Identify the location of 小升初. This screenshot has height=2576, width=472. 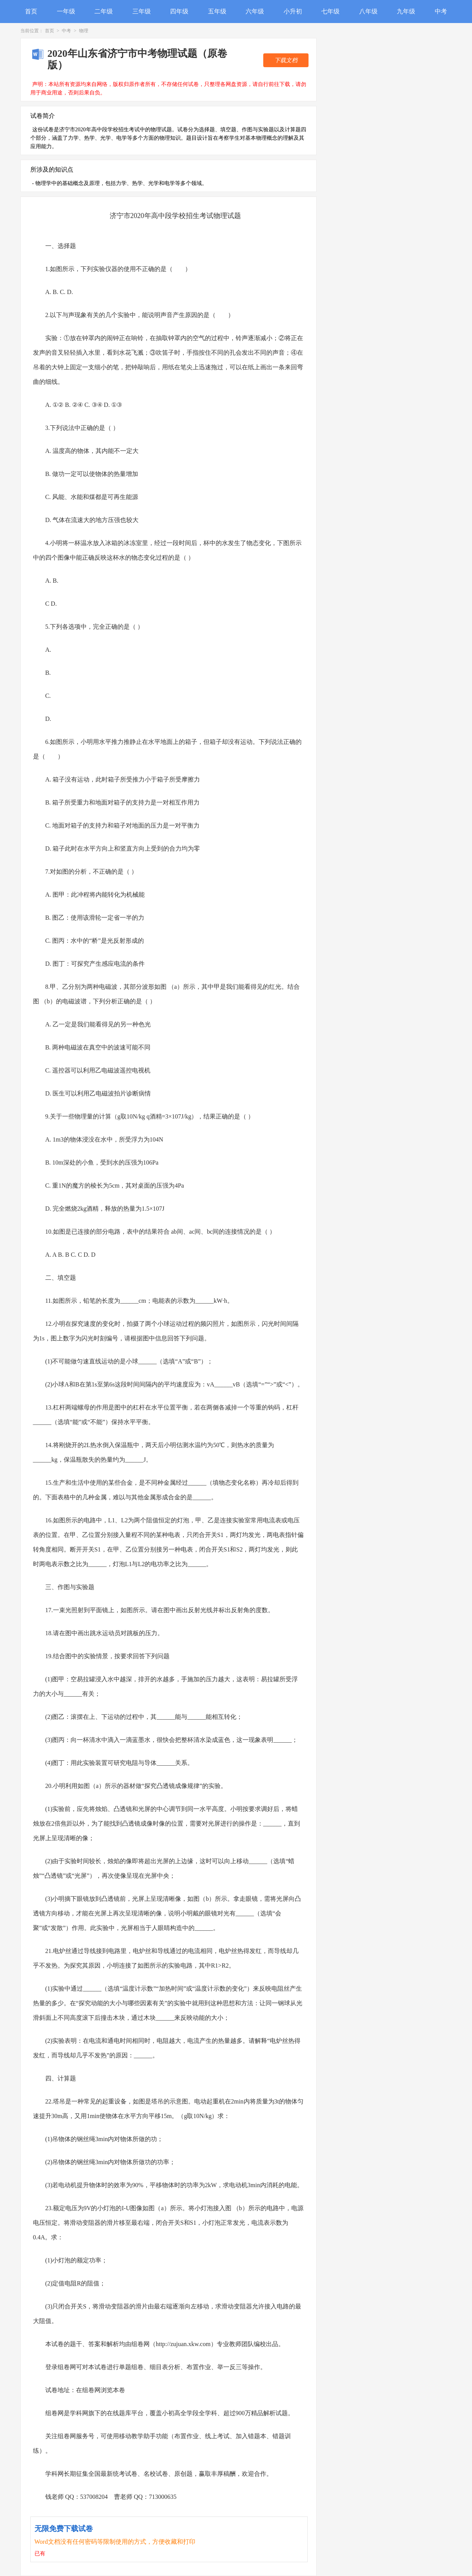
(293, 11).